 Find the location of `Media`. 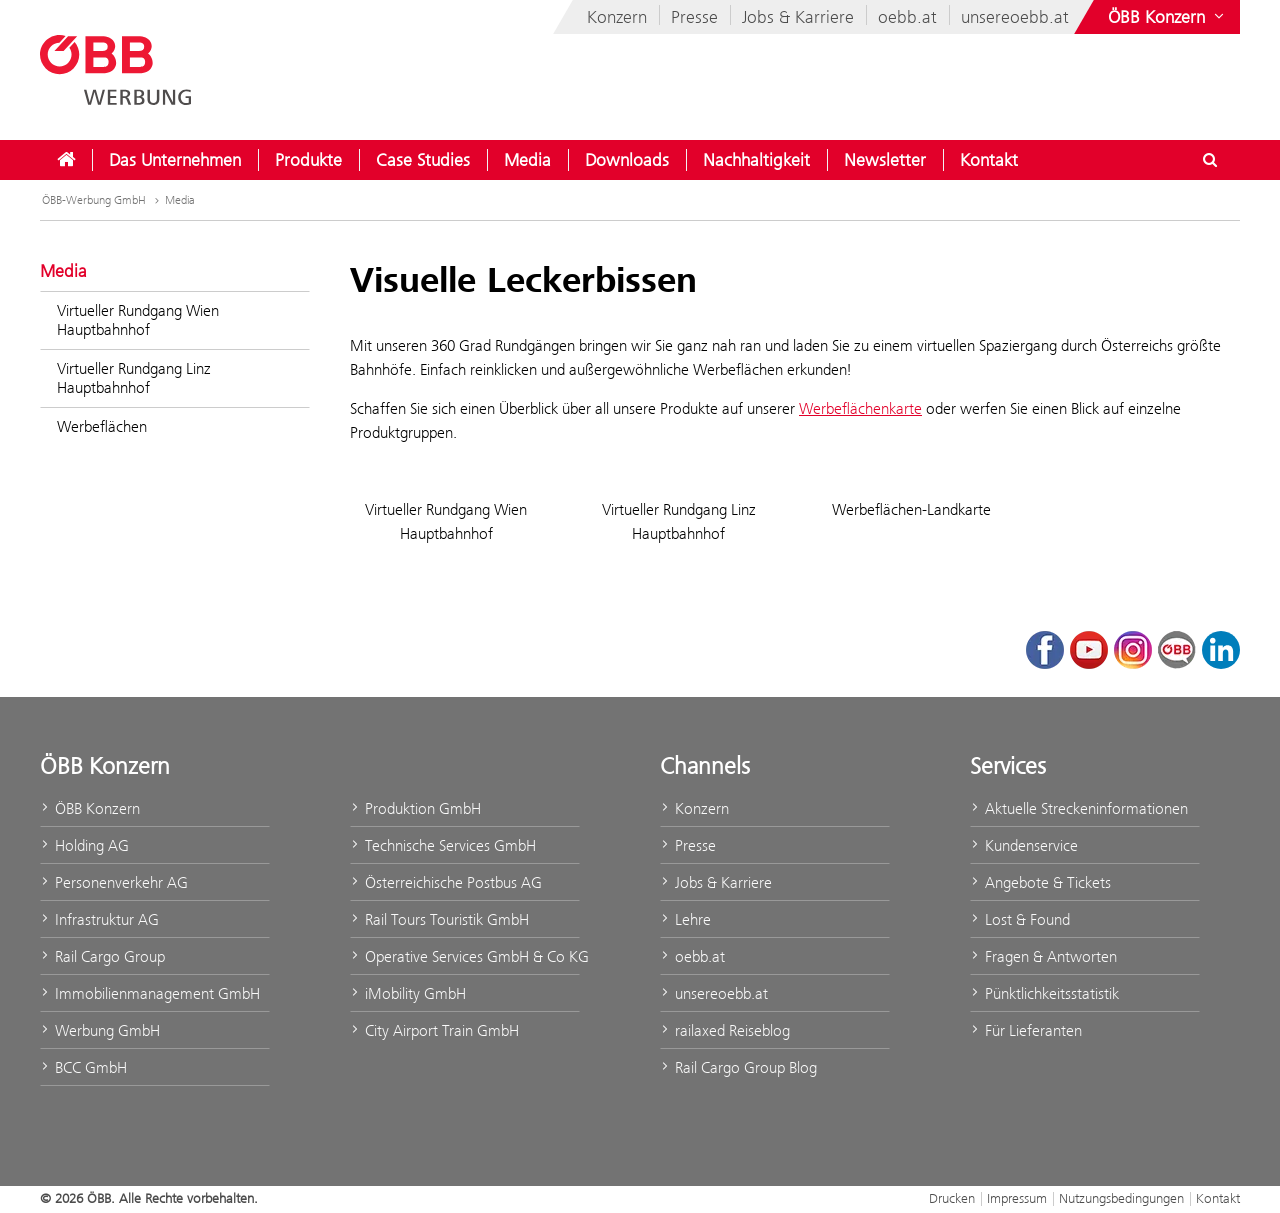

Media is located at coordinates (527, 160).